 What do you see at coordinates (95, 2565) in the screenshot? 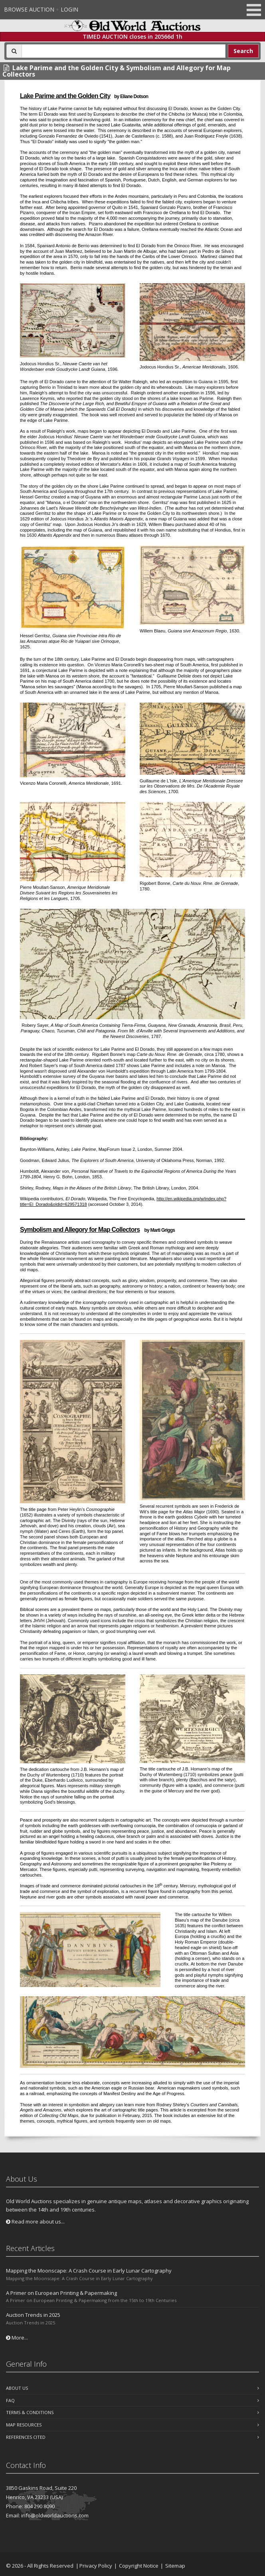
I see `Privacy Policy` at bounding box center [95, 2565].